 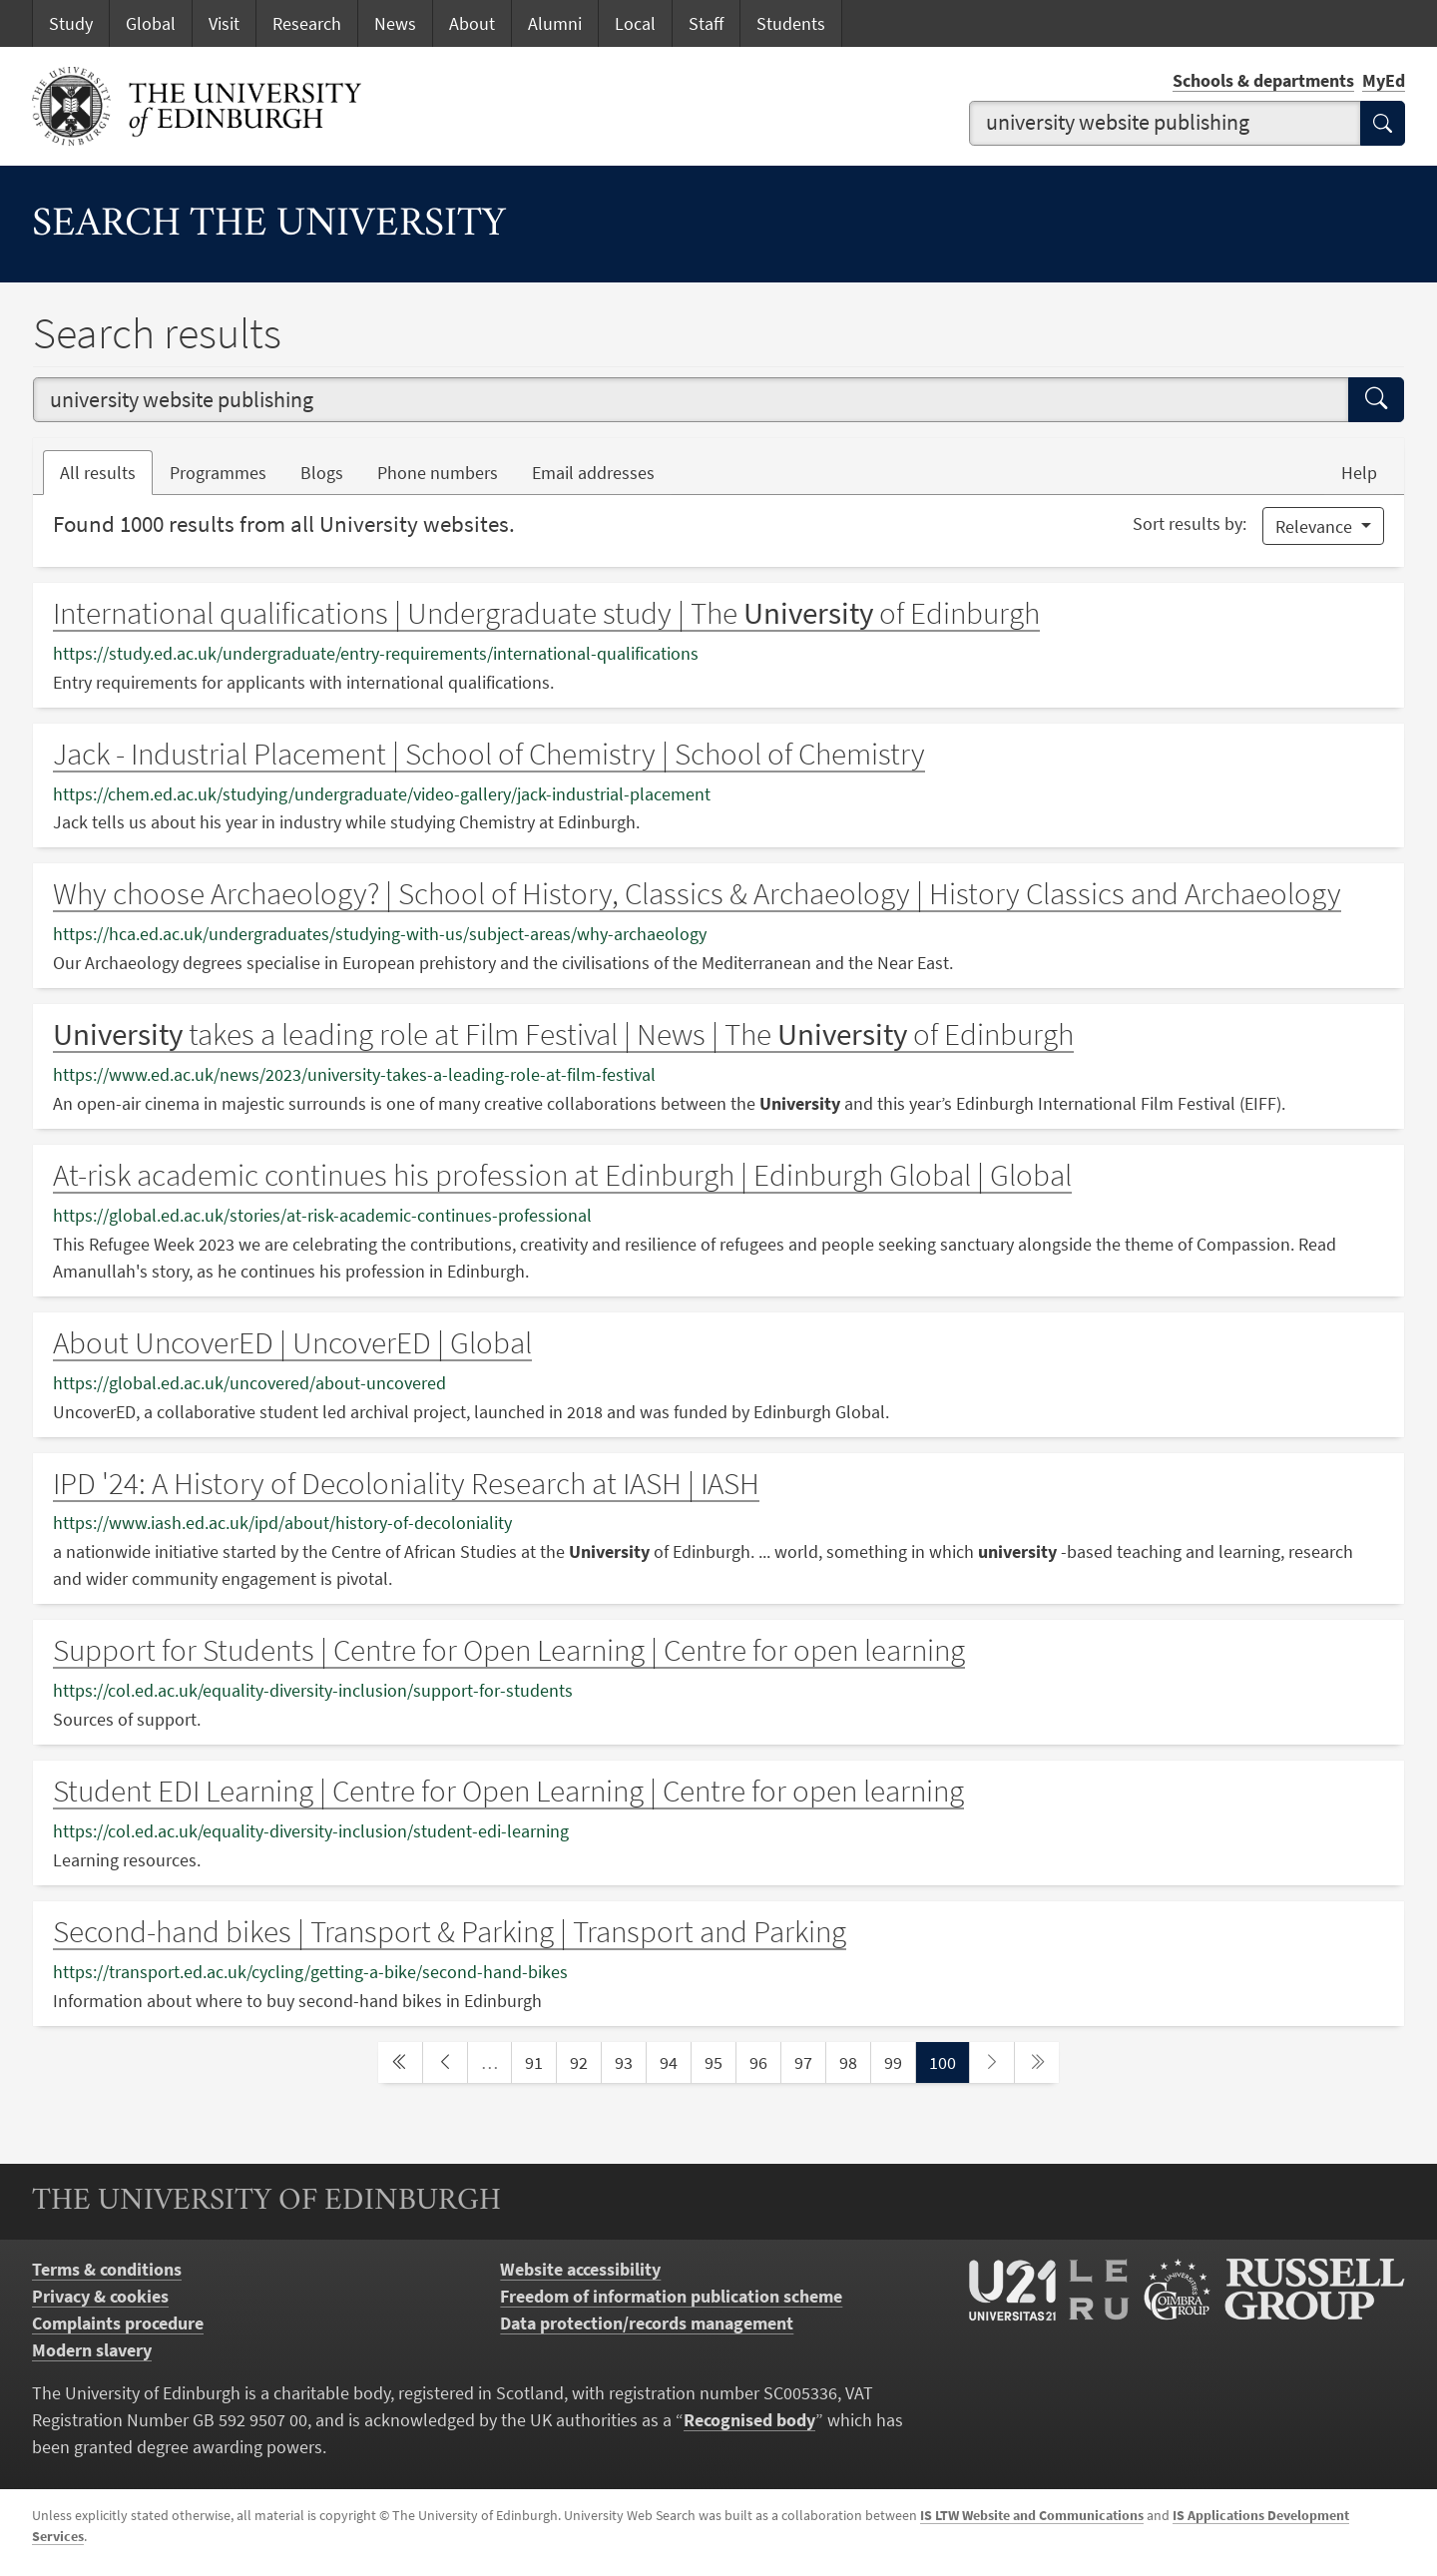 I want to click on Alumni, so click(x=555, y=23).